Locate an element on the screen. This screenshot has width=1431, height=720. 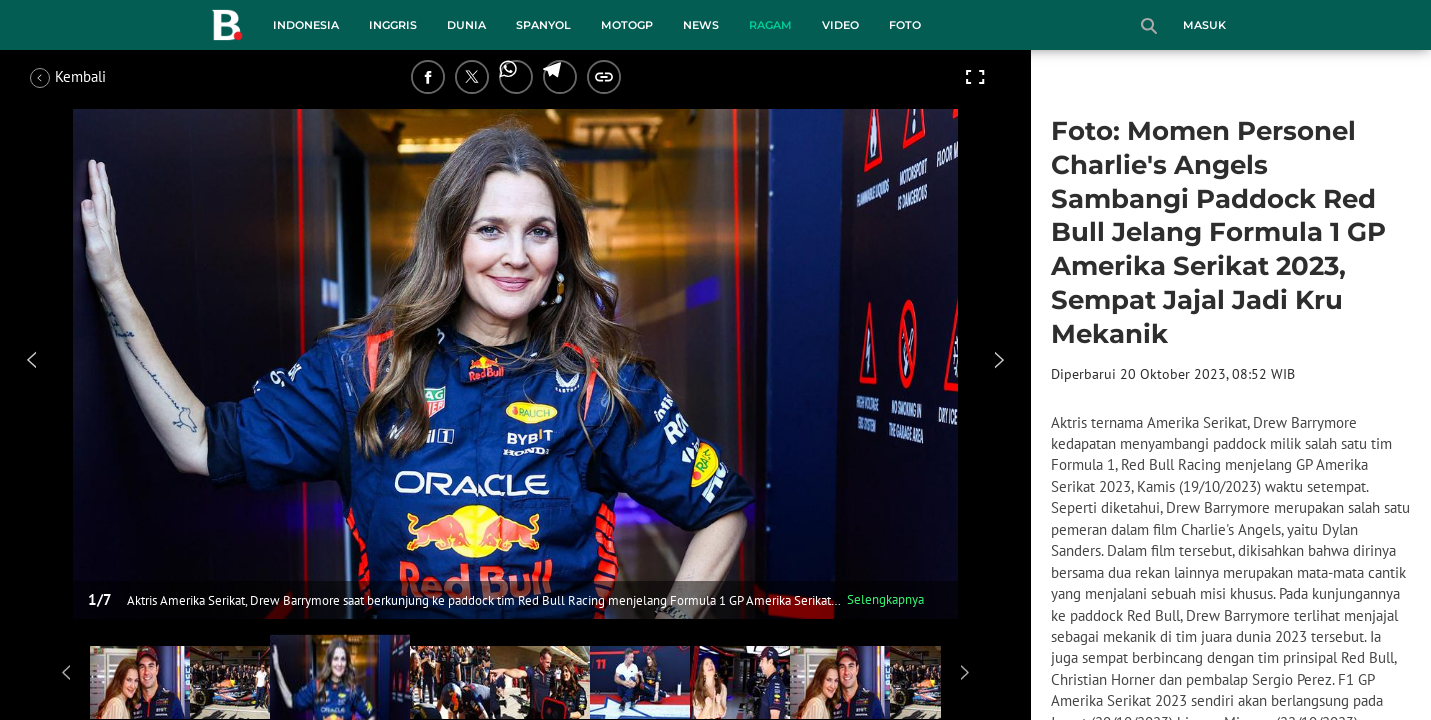
Video is located at coordinates (840, 25).